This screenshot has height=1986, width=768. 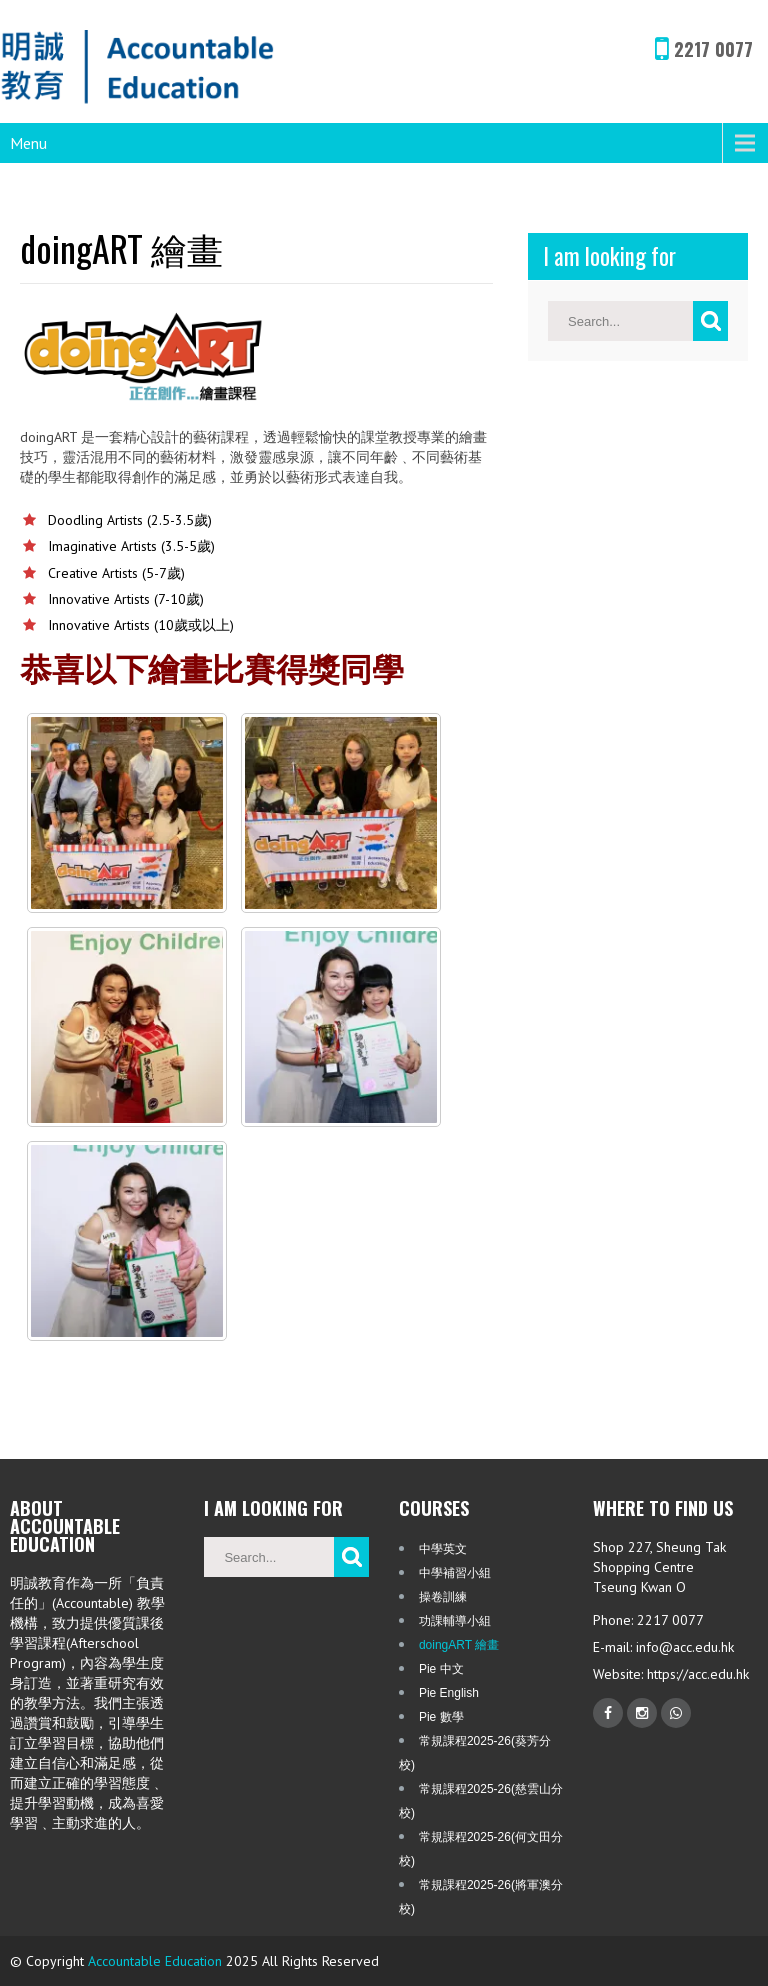 I want to click on Pie 數學, so click(x=441, y=1717).